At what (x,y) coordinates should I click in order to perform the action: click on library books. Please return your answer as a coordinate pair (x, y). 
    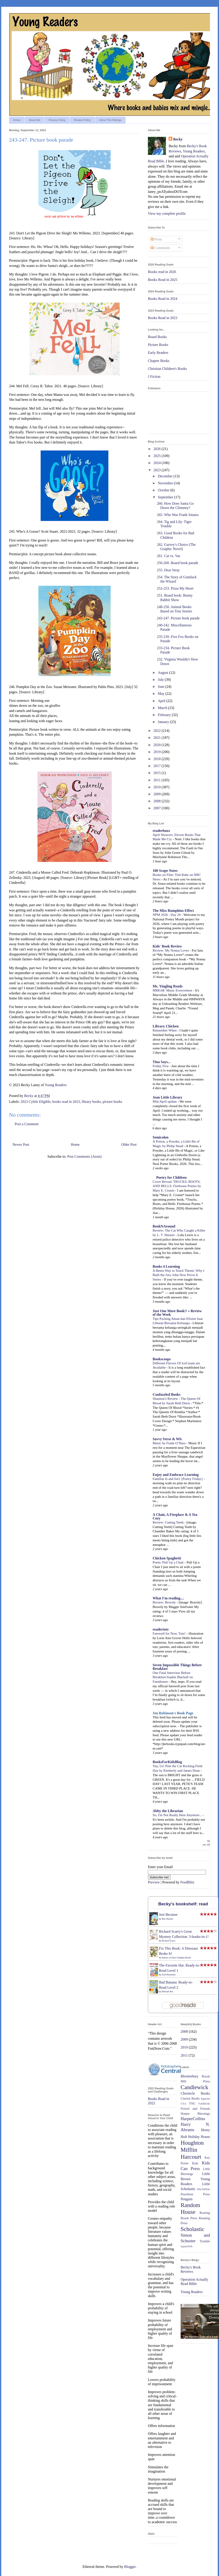
    Looking at the image, I should click on (91, 1102).